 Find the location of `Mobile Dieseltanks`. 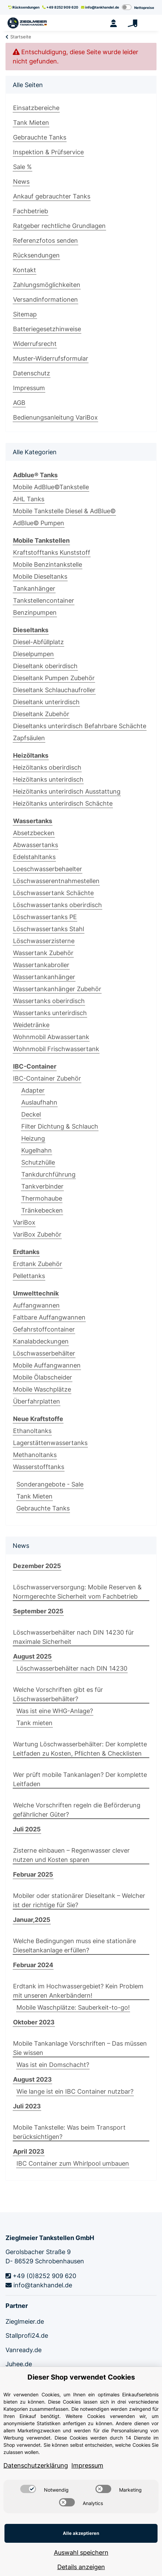

Mobile Dieseltanks is located at coordinates (40, 576).